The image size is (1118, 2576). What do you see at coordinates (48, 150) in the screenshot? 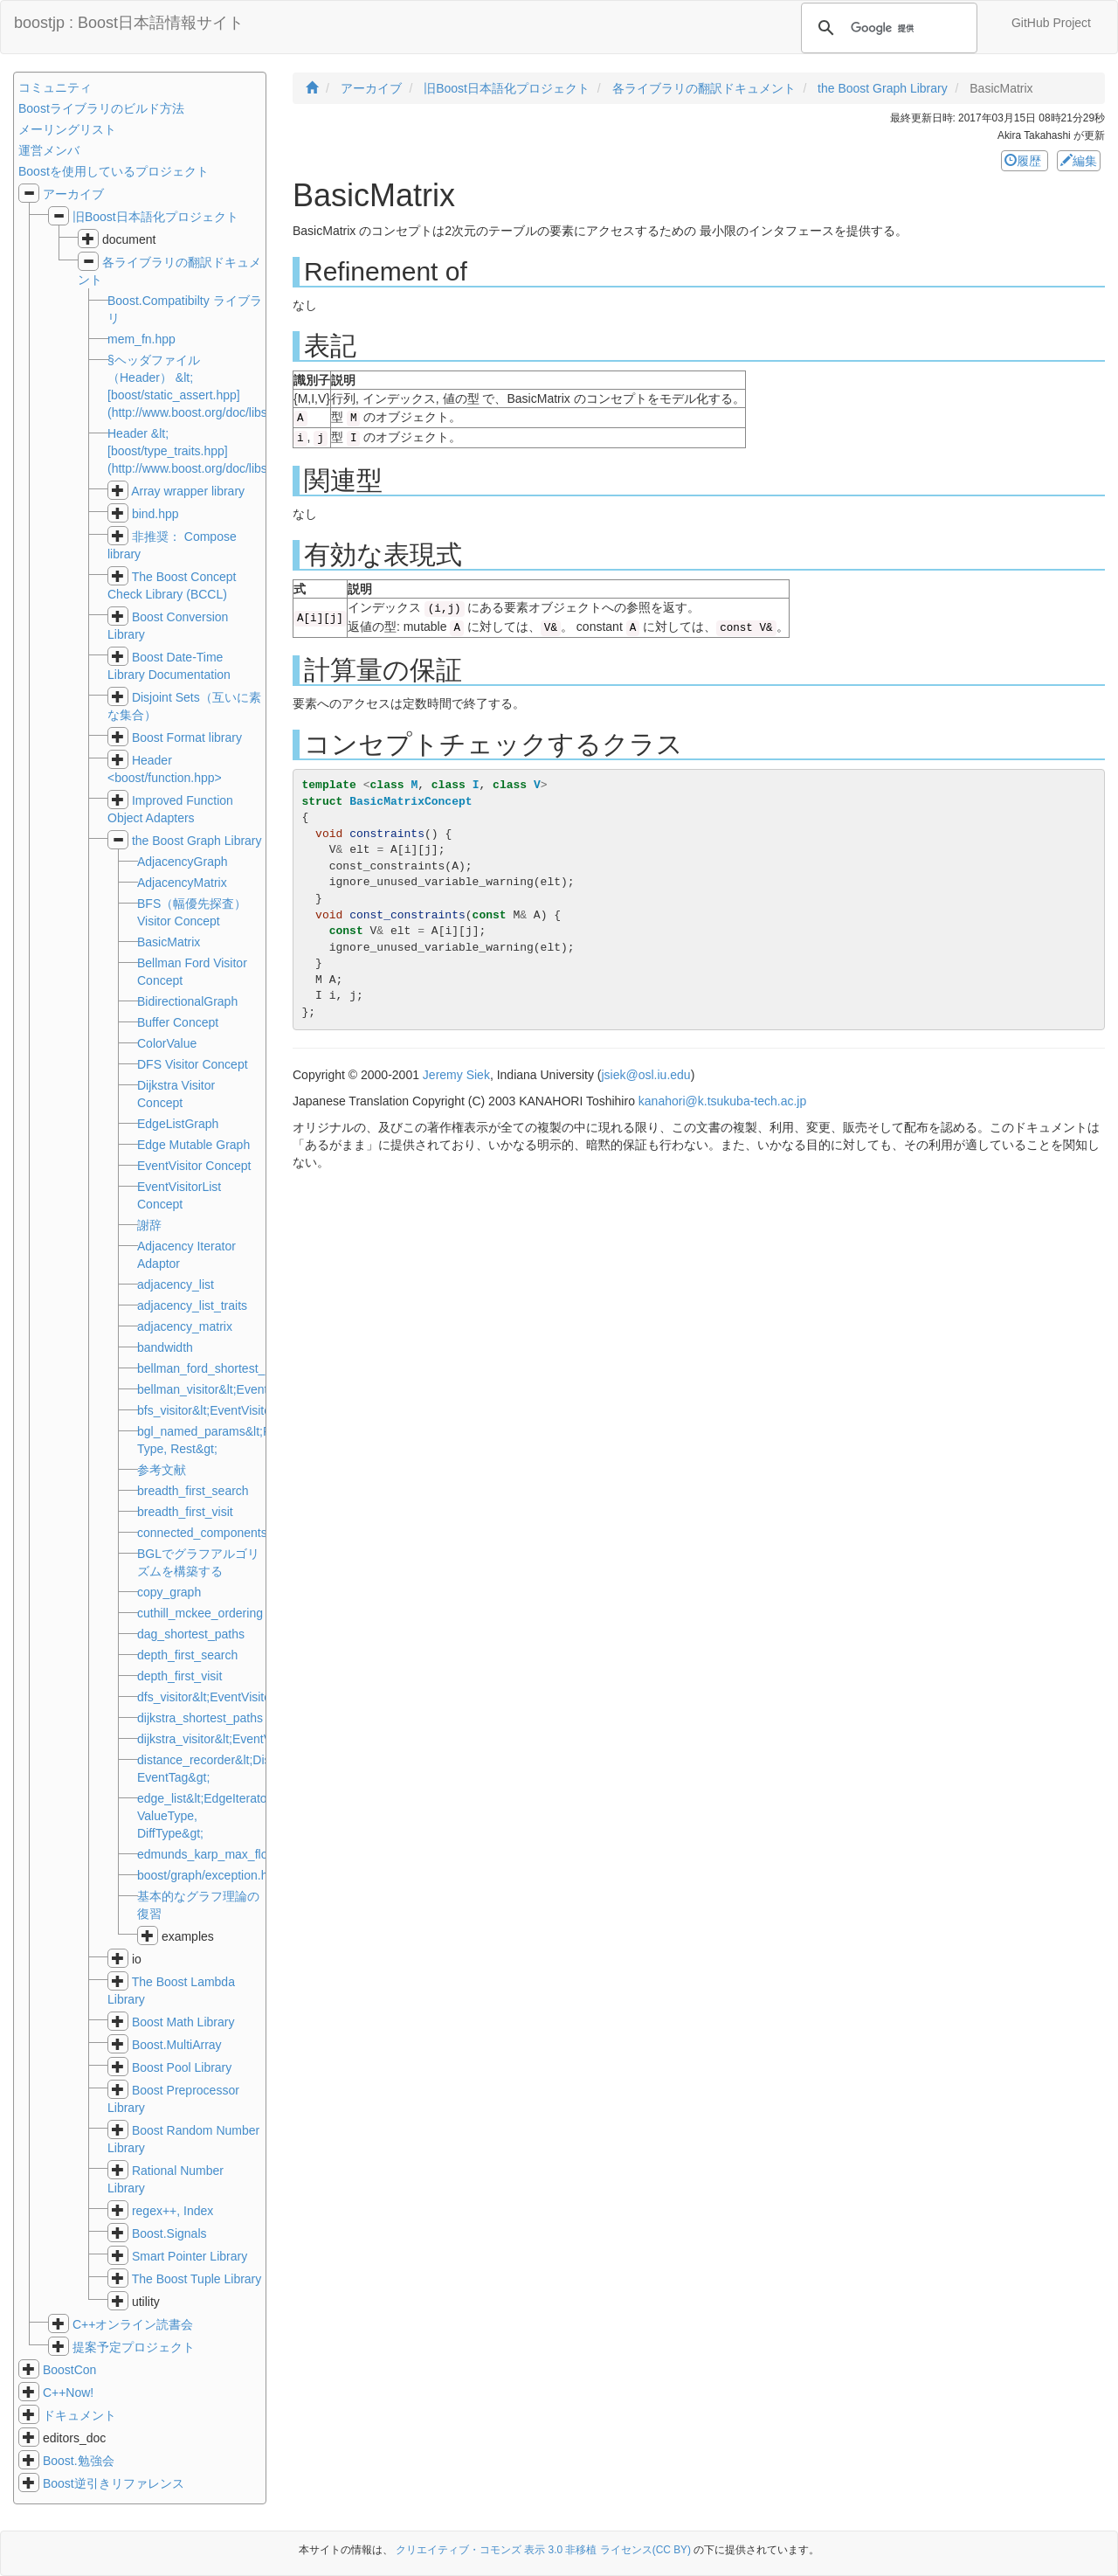
I see `運営メンバ` at bounding box center [48, 150].